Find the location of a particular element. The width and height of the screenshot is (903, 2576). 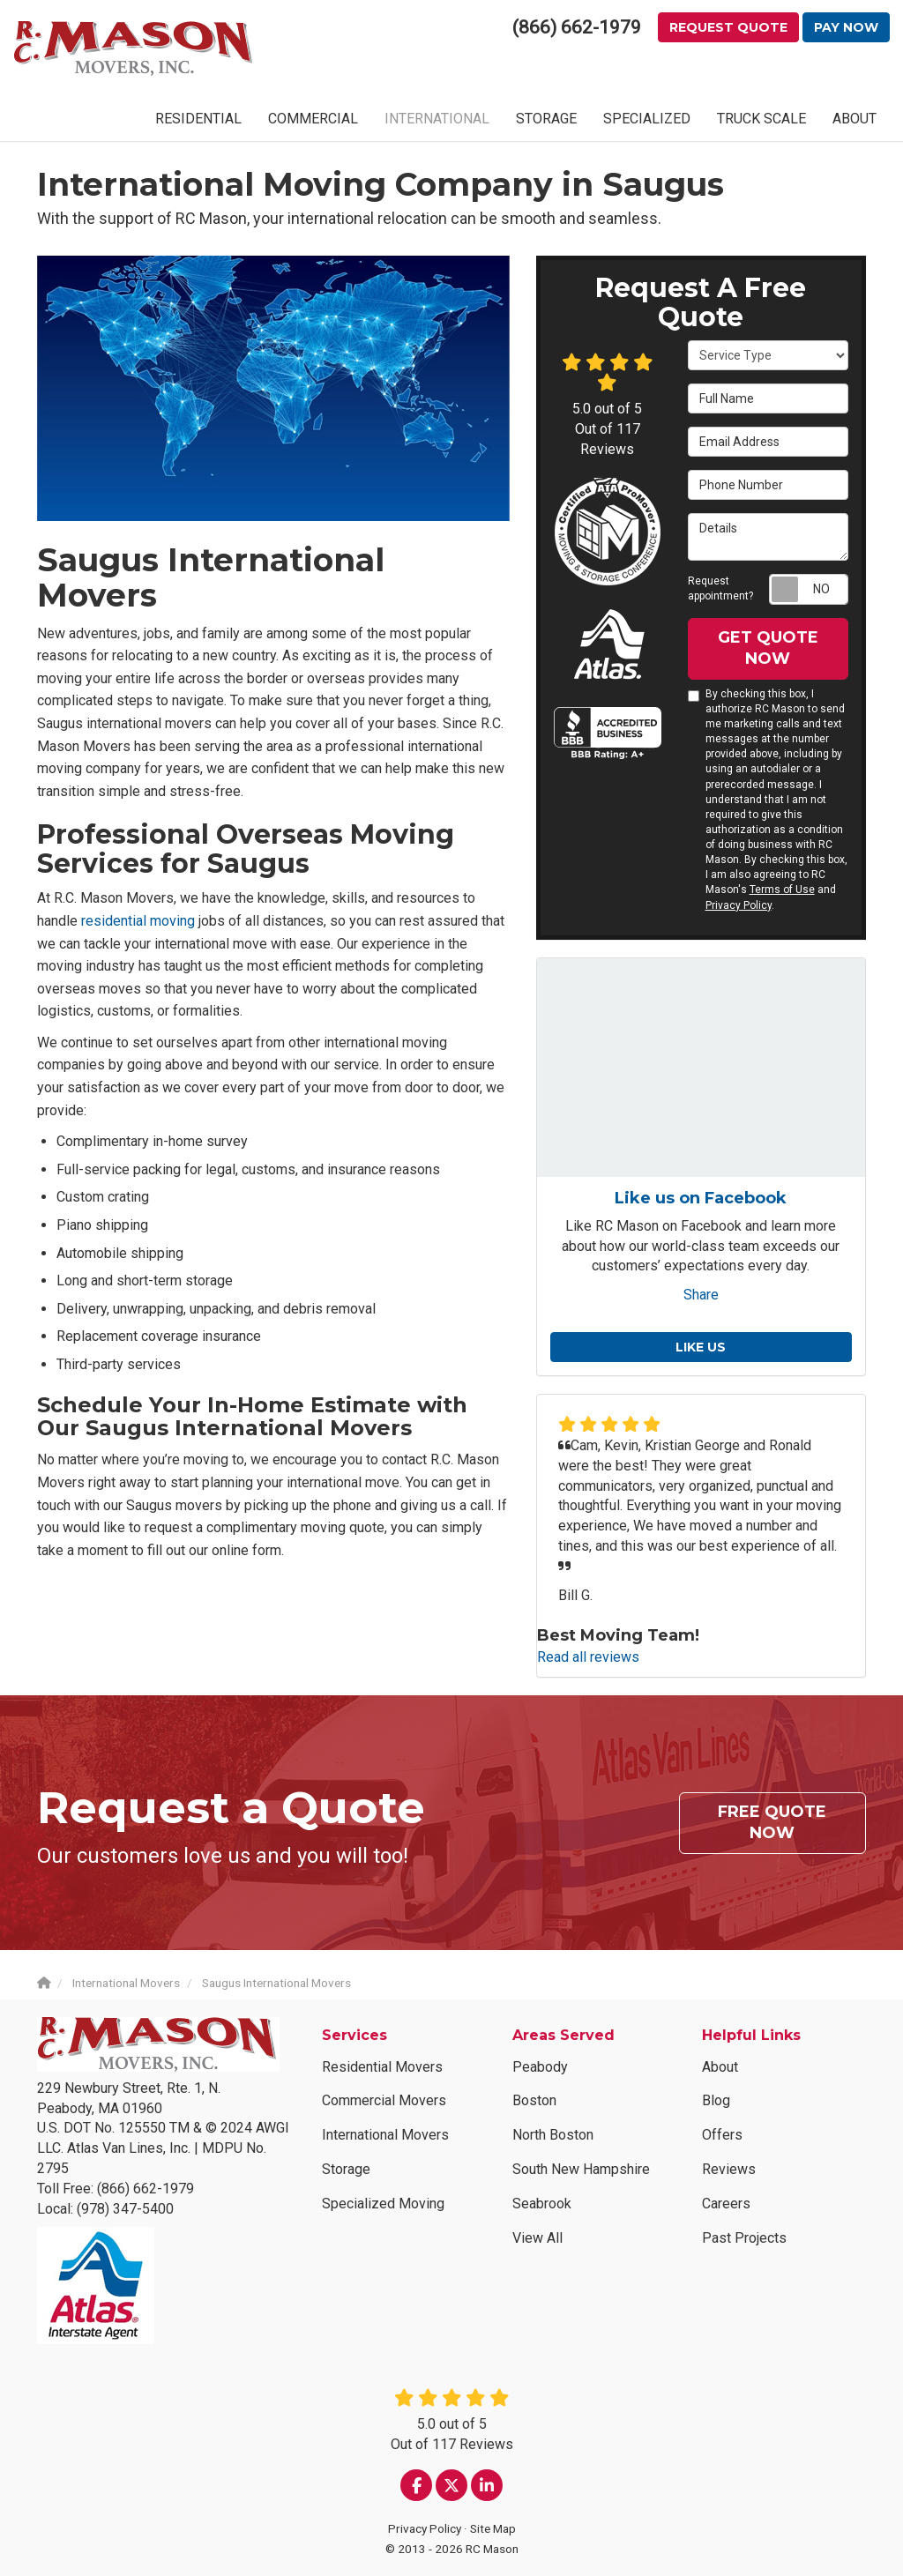

COMMERCIAL [button] is located at coordinates (313, 118).